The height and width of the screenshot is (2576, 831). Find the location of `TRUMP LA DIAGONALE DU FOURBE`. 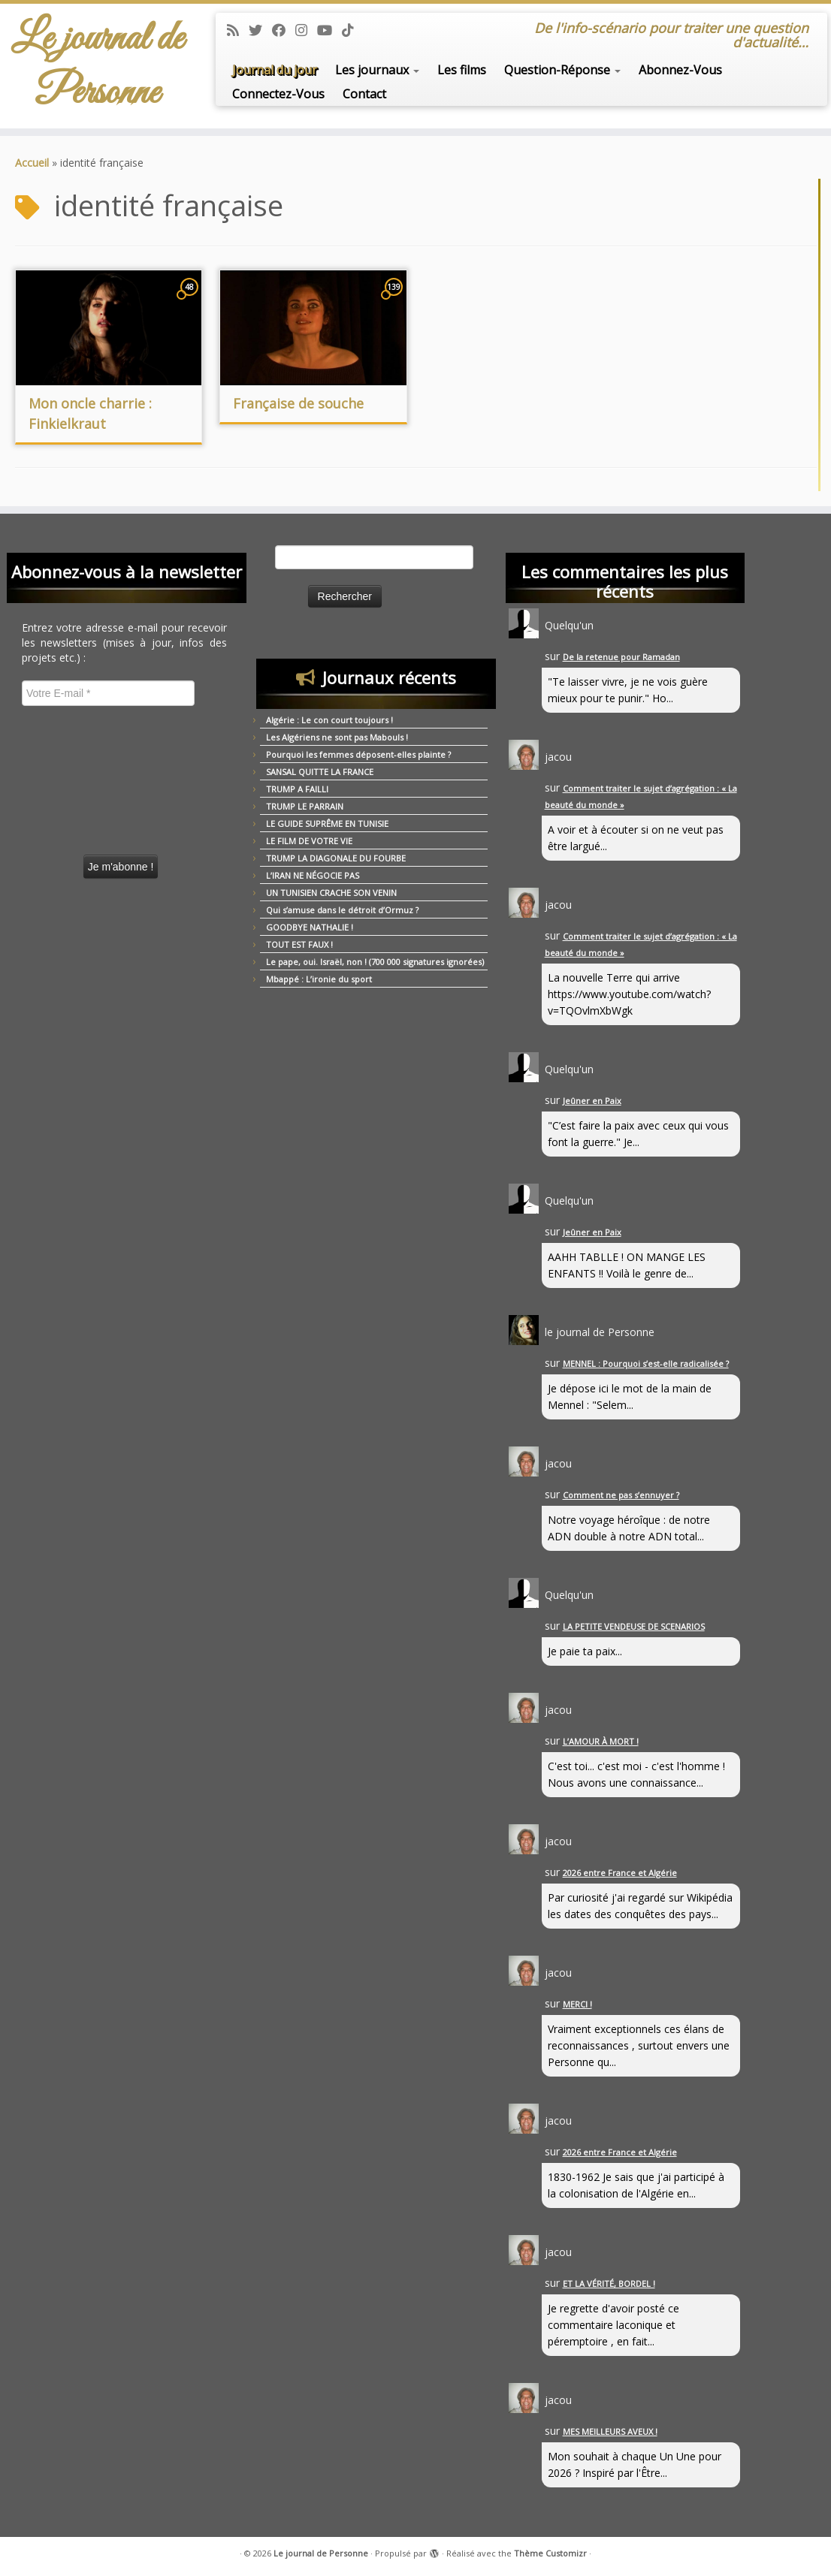

TRUMP LA DIAGONALE DU FOURBE is located at coordinates (336, 858).